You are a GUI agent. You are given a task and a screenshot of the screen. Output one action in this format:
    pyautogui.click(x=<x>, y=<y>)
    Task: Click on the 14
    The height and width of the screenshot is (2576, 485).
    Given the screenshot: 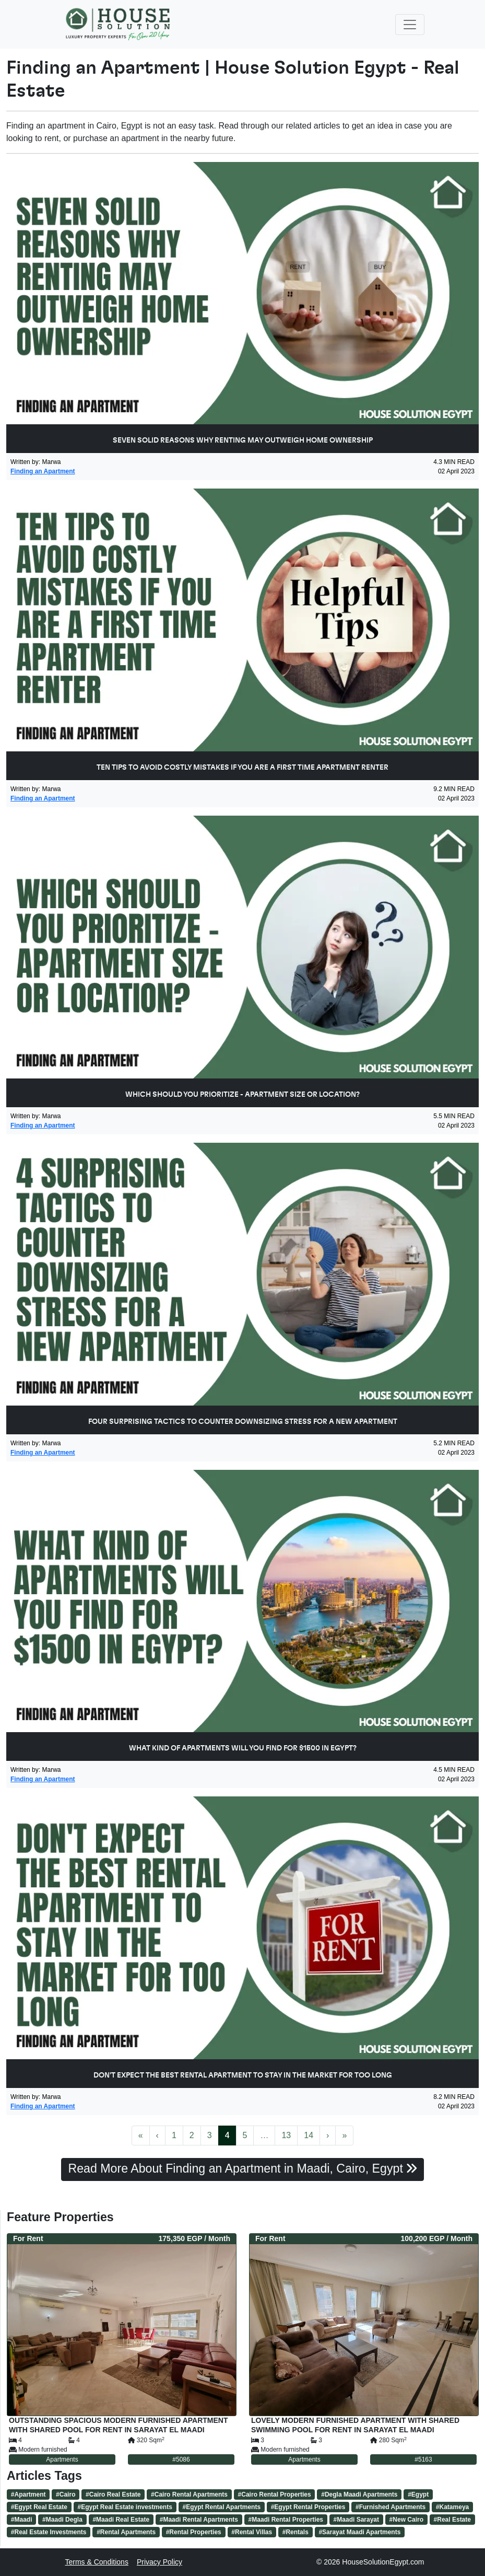 What is the action you would take?
    pyautogui.click(x=308, y=2135)
    